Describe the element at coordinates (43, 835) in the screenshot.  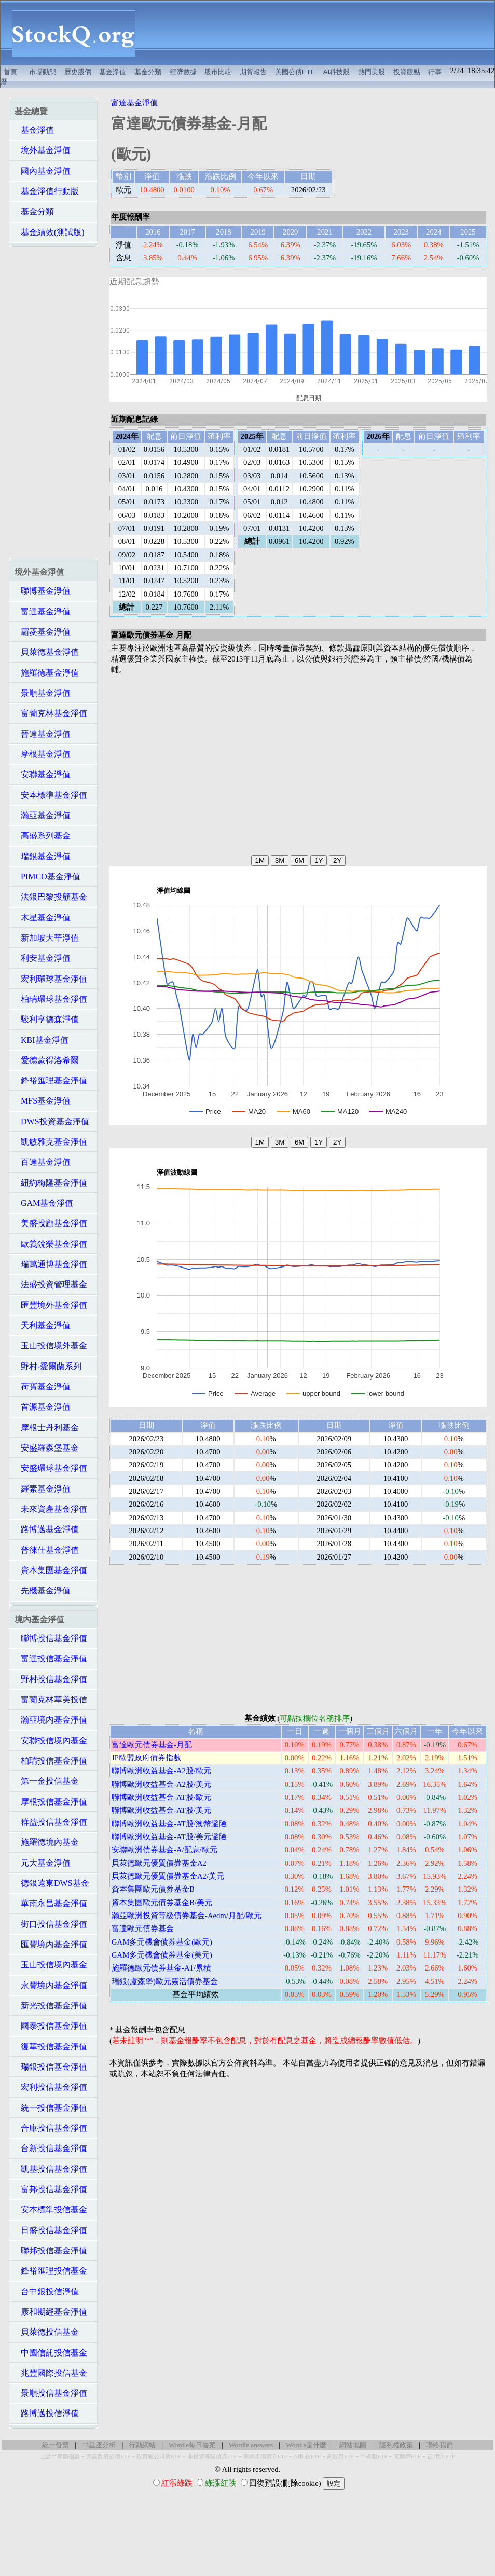
I see `高盛系列基金` at that location.